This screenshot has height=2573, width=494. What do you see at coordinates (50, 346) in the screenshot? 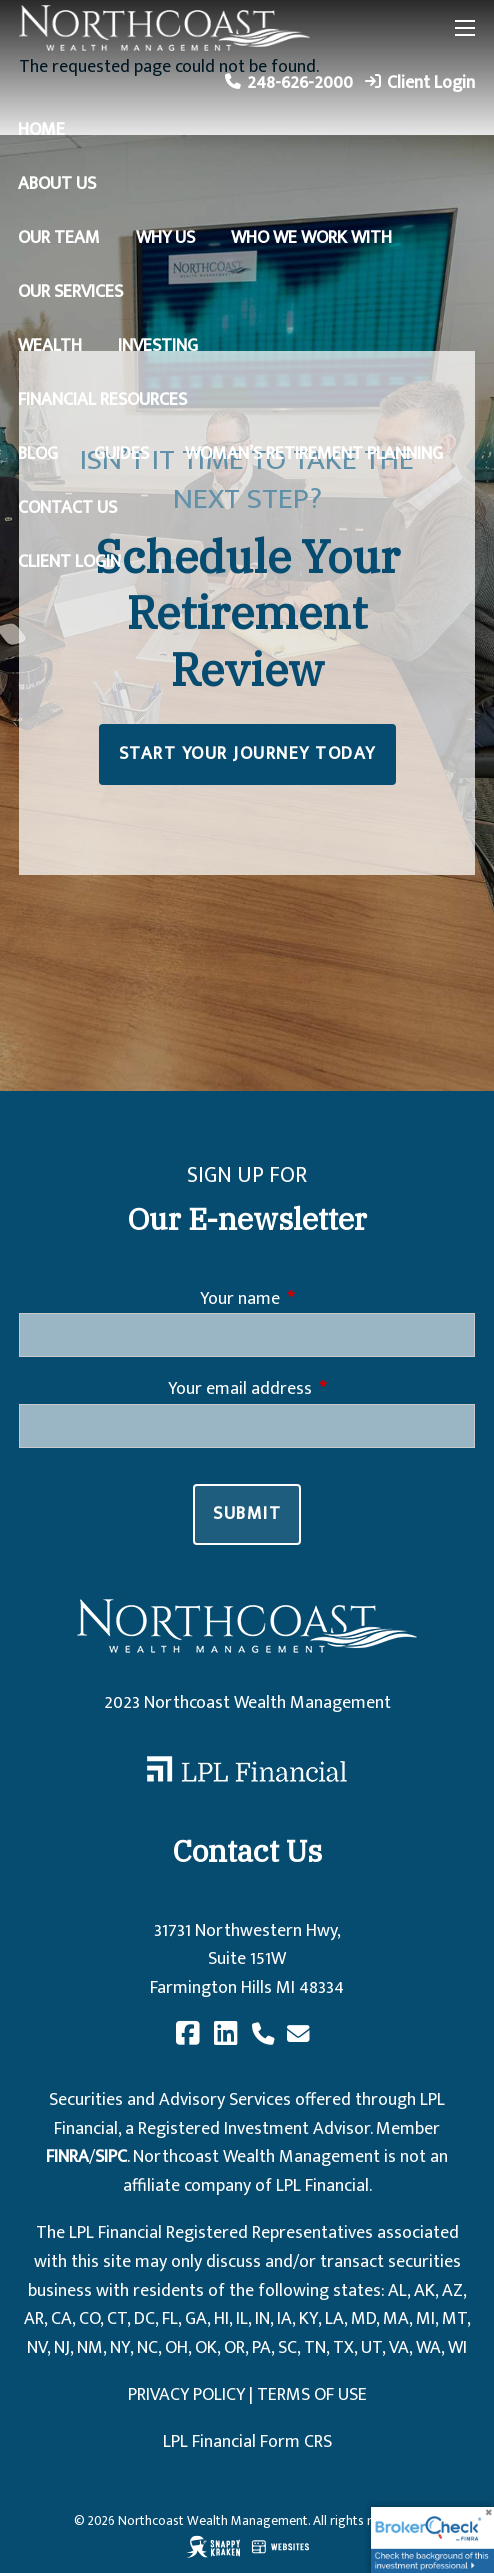
I see `Wealth` at bounding box center [50, 346].